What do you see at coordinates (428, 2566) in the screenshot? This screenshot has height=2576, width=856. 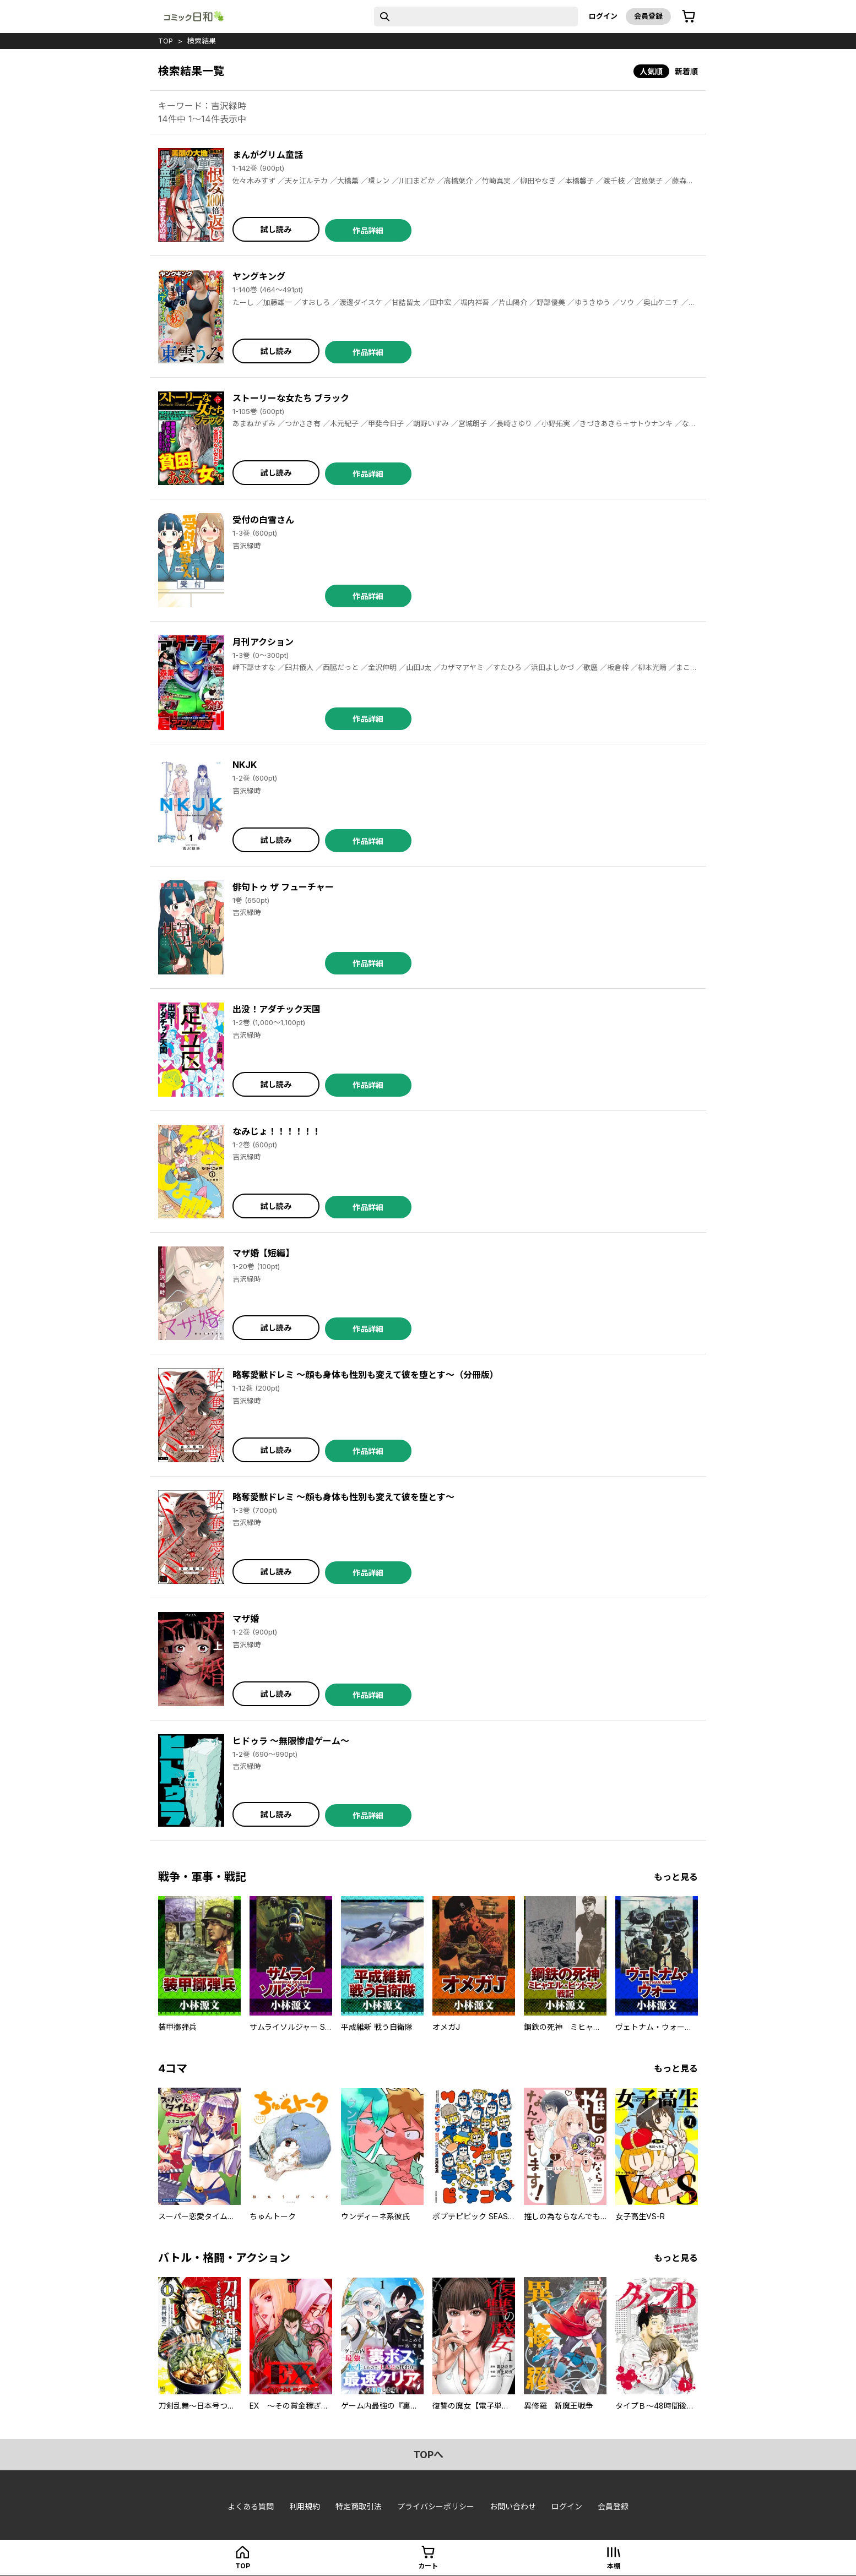 I see `カート` at bounding box center [428, 2566].